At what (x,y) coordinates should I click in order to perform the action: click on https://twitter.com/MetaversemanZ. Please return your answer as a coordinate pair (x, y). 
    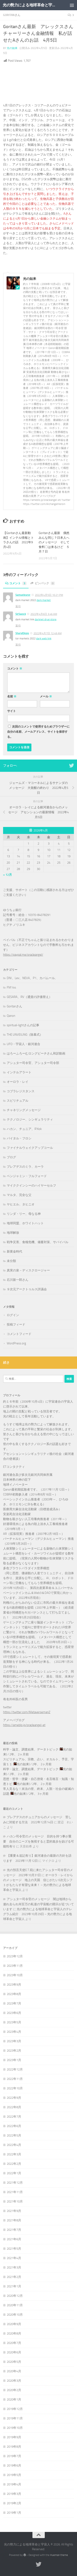
    Looking at the image, I should click on (26, 1712).